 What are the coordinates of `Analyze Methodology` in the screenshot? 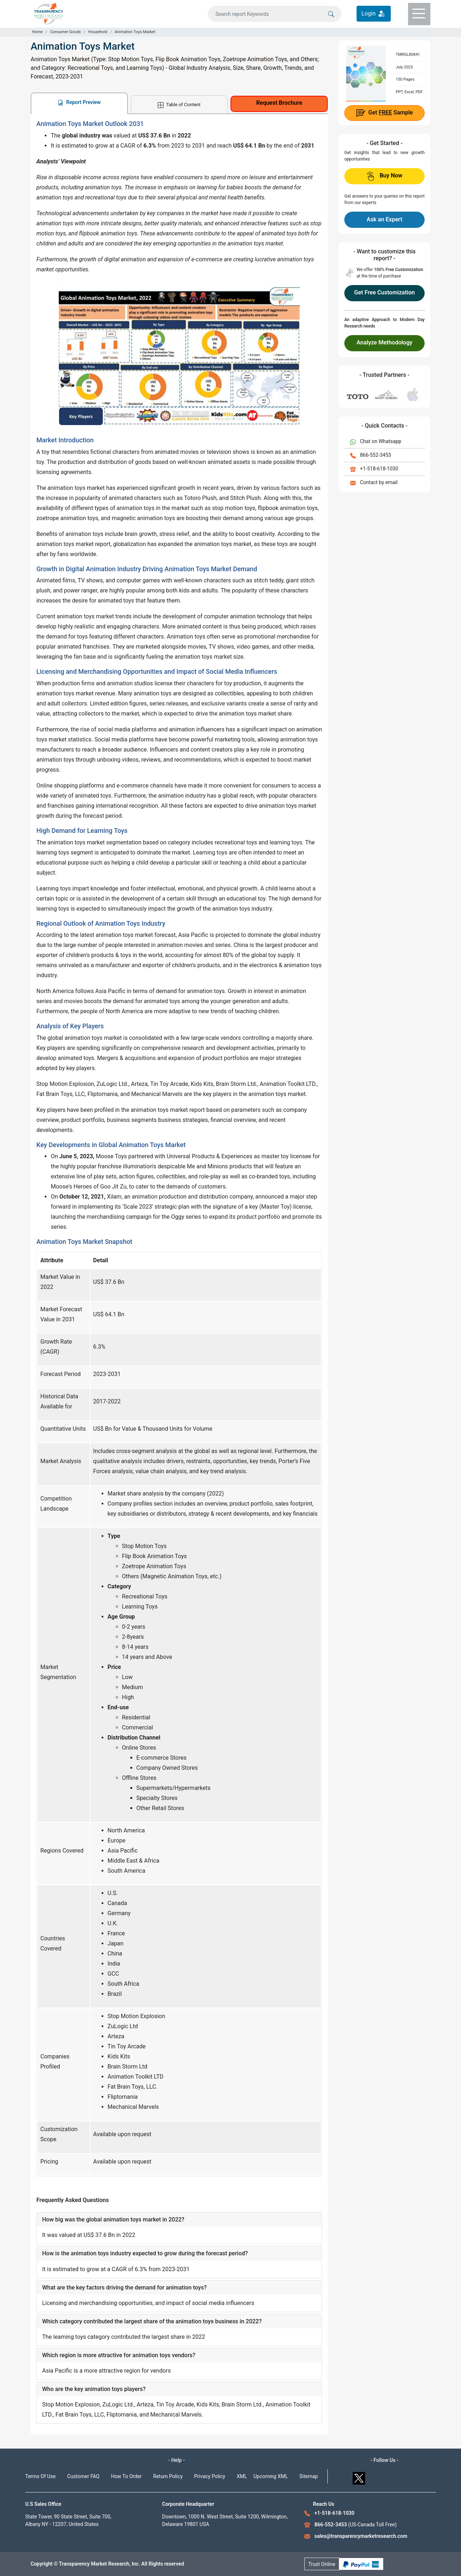 It's located at (384, 342).